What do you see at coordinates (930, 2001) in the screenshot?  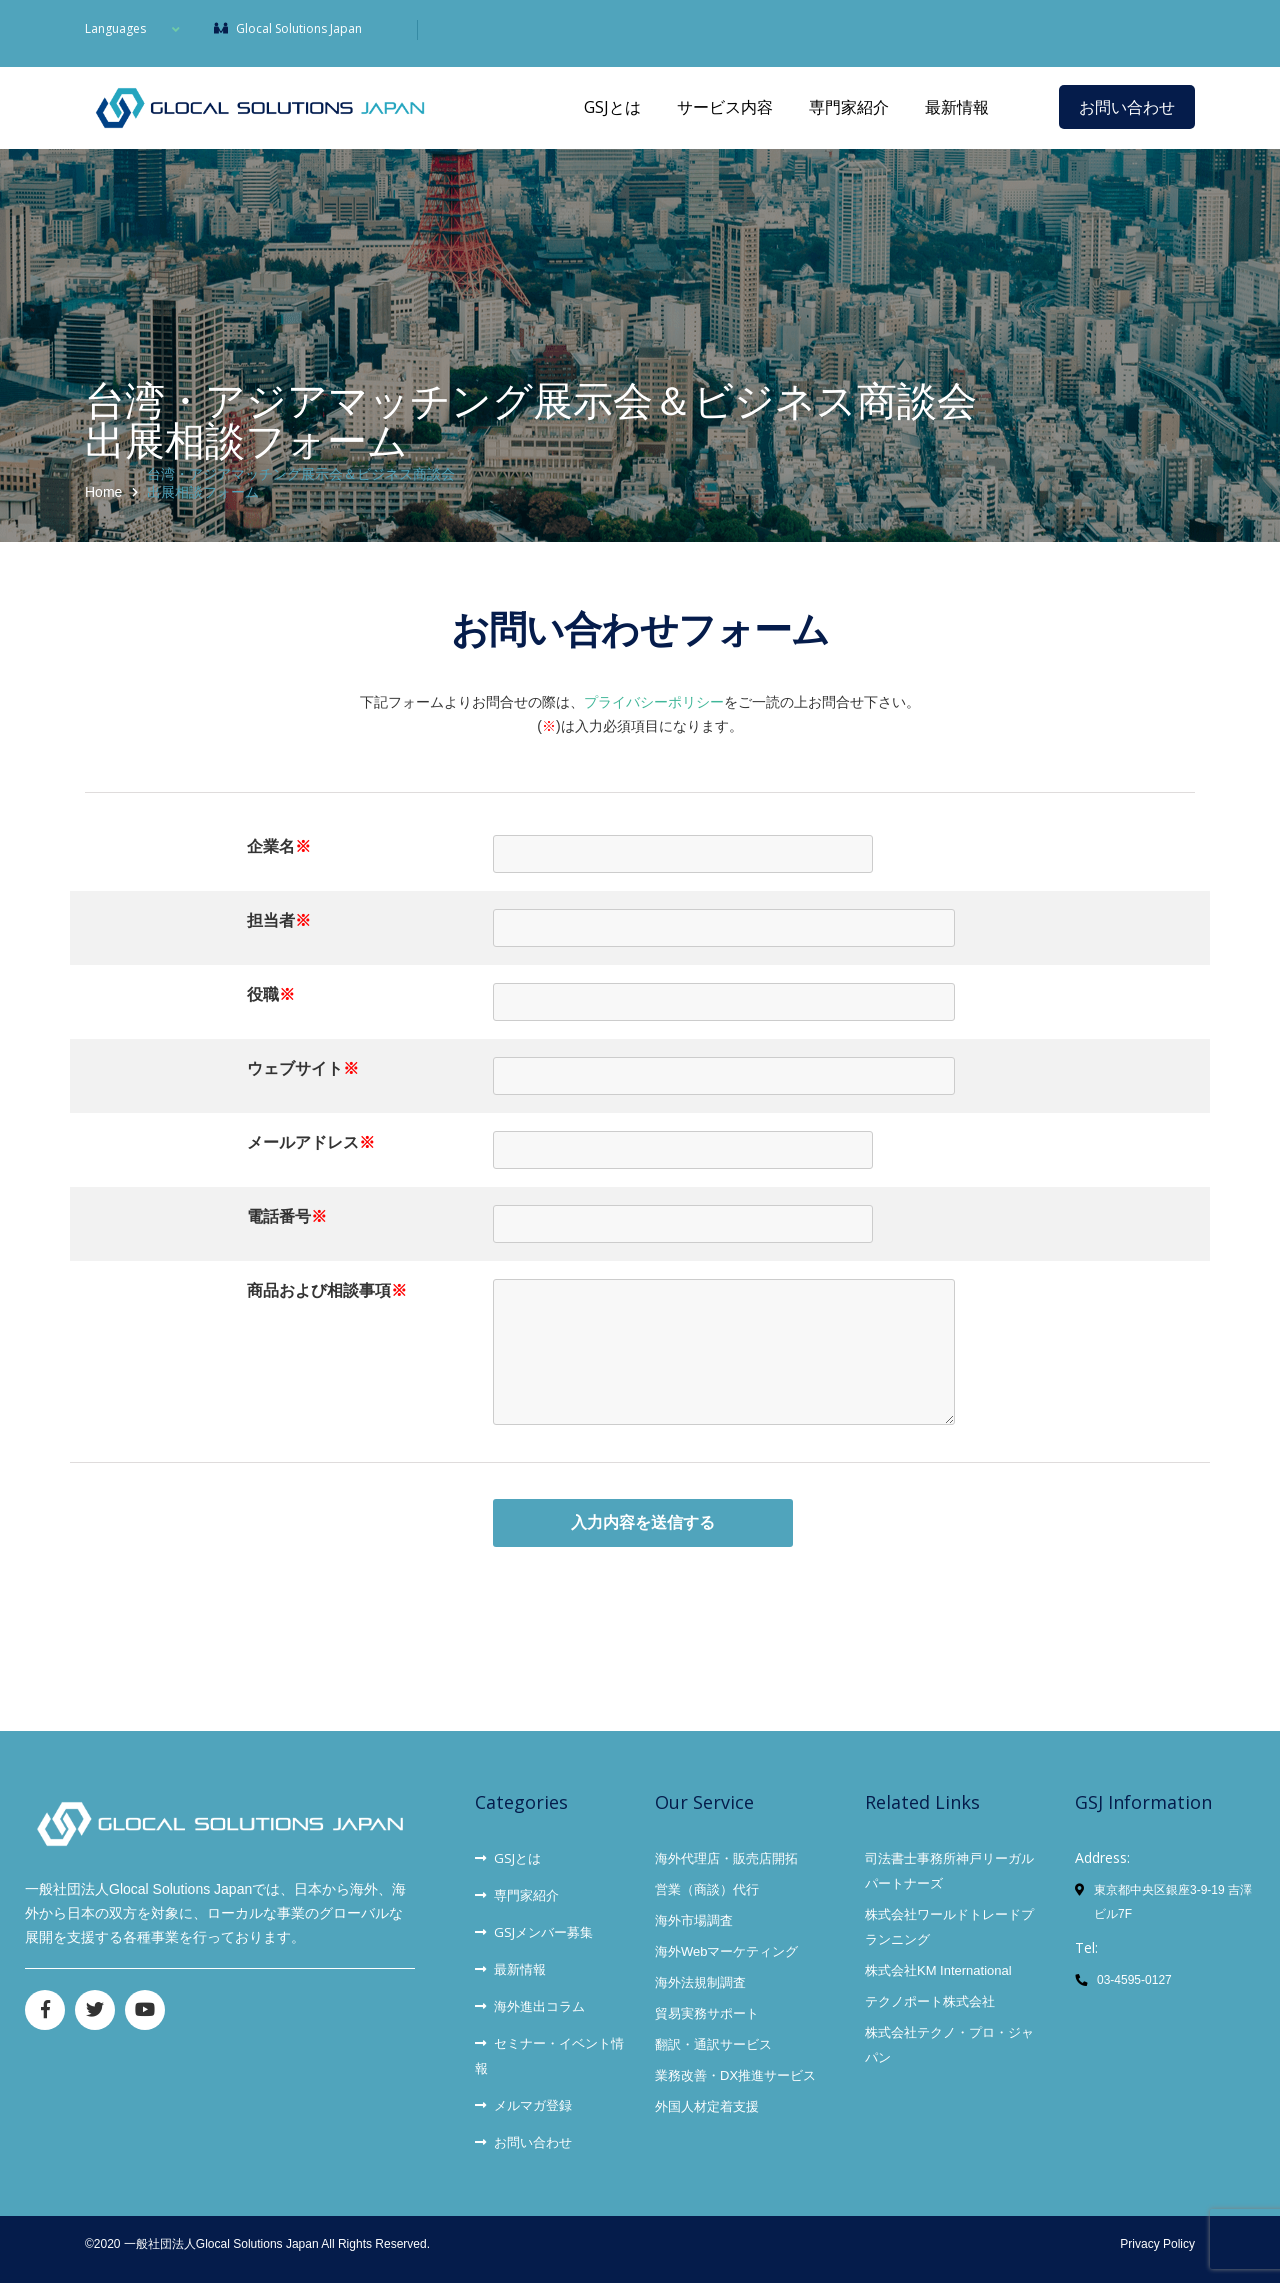 I see `テクノポート株式会社` at bounding box center [930, 2001].